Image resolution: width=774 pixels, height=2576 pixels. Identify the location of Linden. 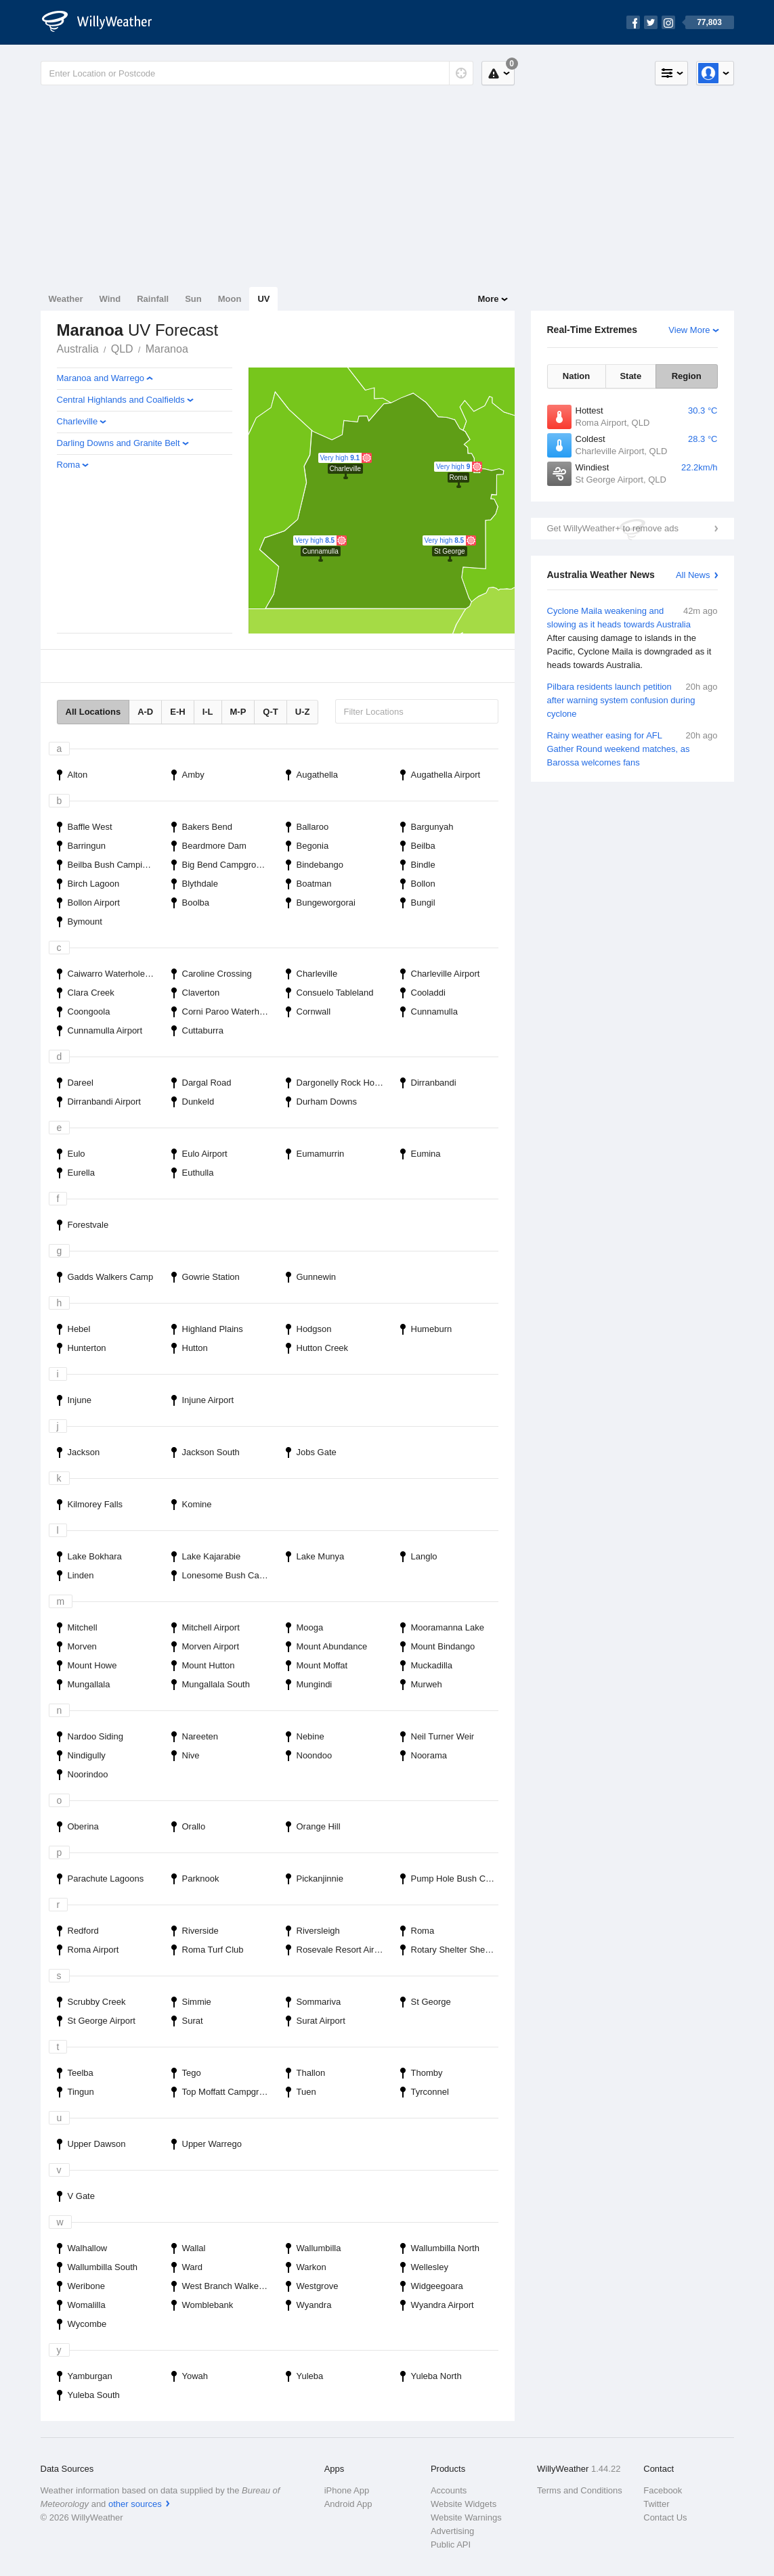
(81, 1575).